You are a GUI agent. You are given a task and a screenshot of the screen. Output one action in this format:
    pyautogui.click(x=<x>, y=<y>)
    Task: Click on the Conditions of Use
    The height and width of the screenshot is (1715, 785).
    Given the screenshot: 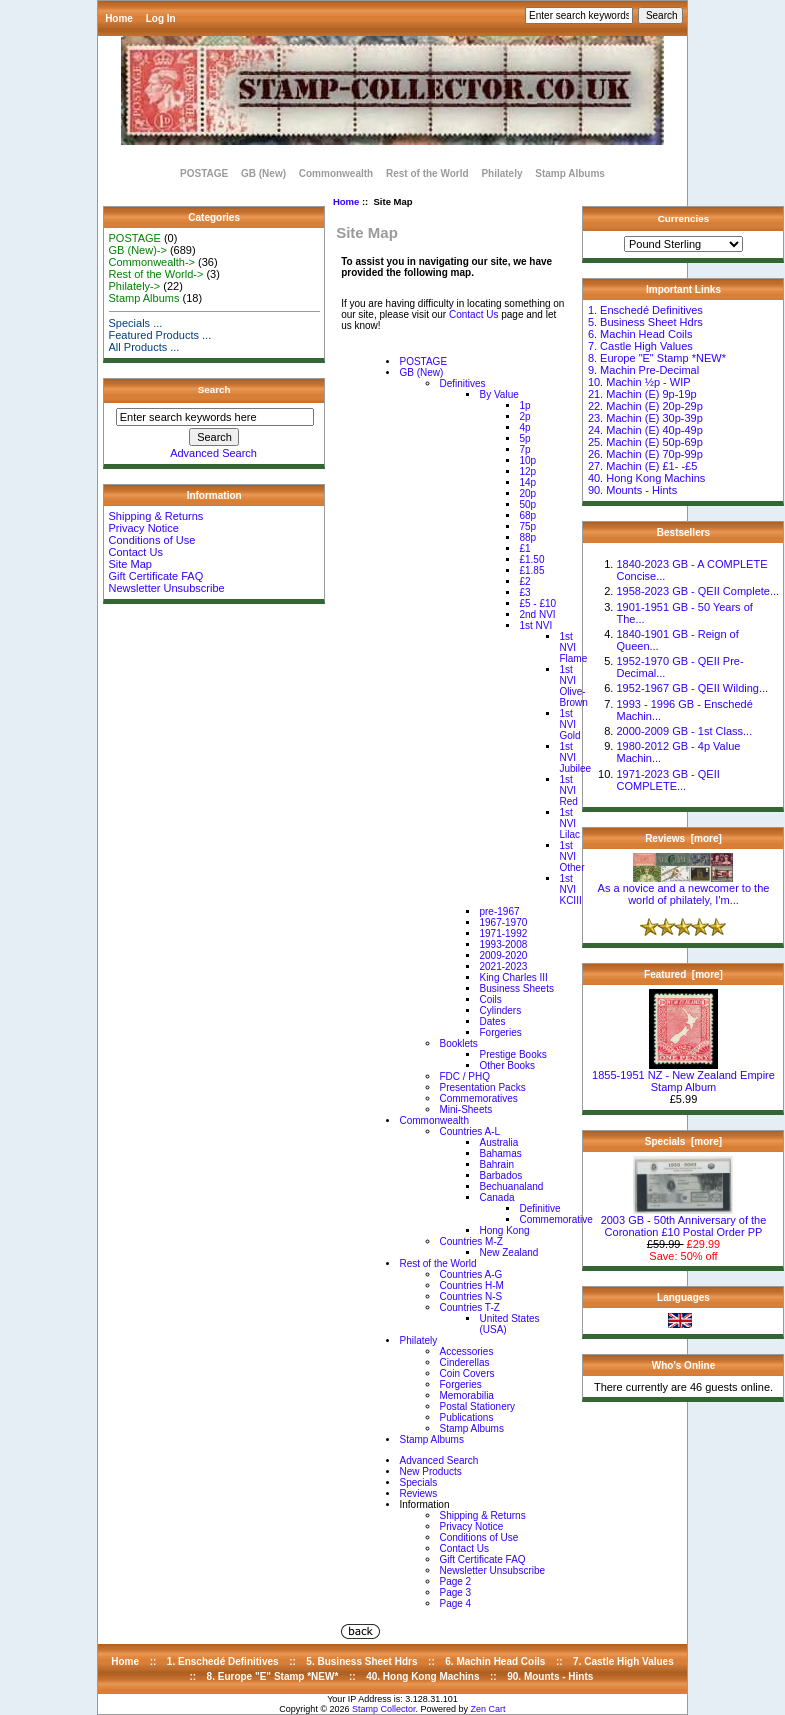 What is the action you would take?
    pyautogui.click(x=152, y=540)
    